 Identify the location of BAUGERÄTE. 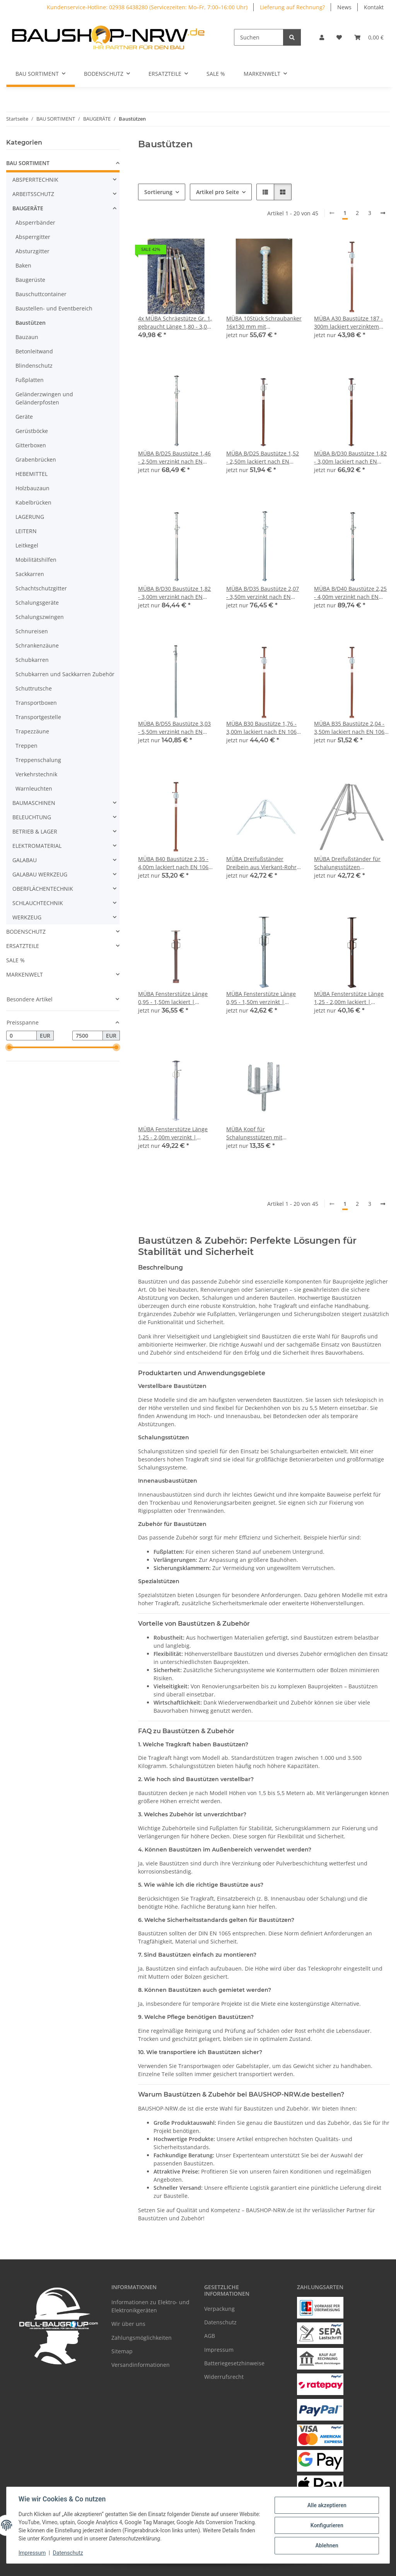
(27, 208).